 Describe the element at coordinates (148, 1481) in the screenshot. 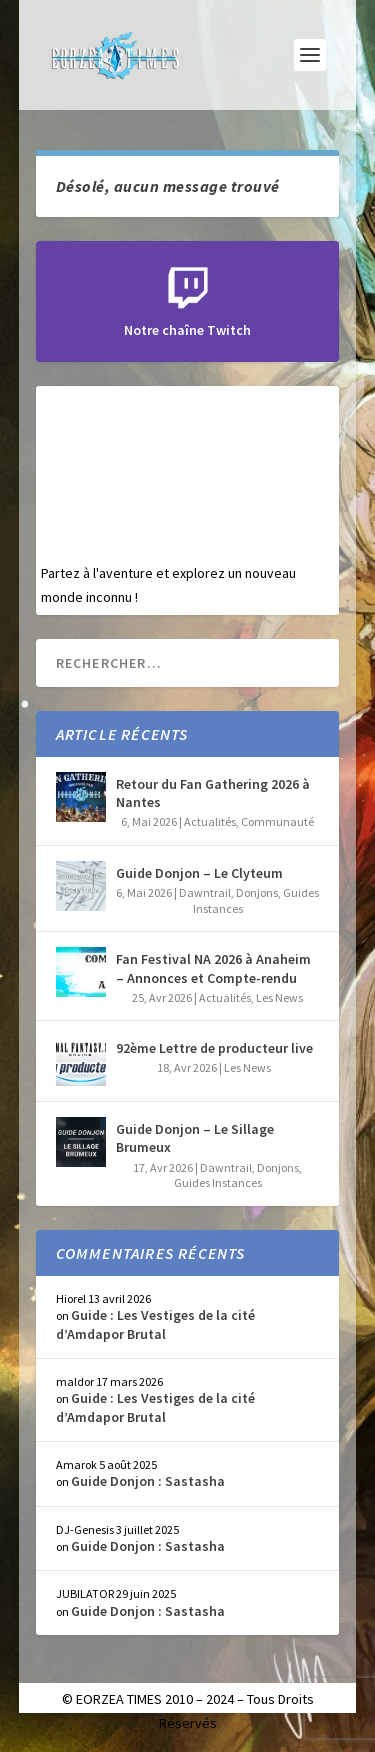

I see `Guide Donjon : Sastasha` at that location.